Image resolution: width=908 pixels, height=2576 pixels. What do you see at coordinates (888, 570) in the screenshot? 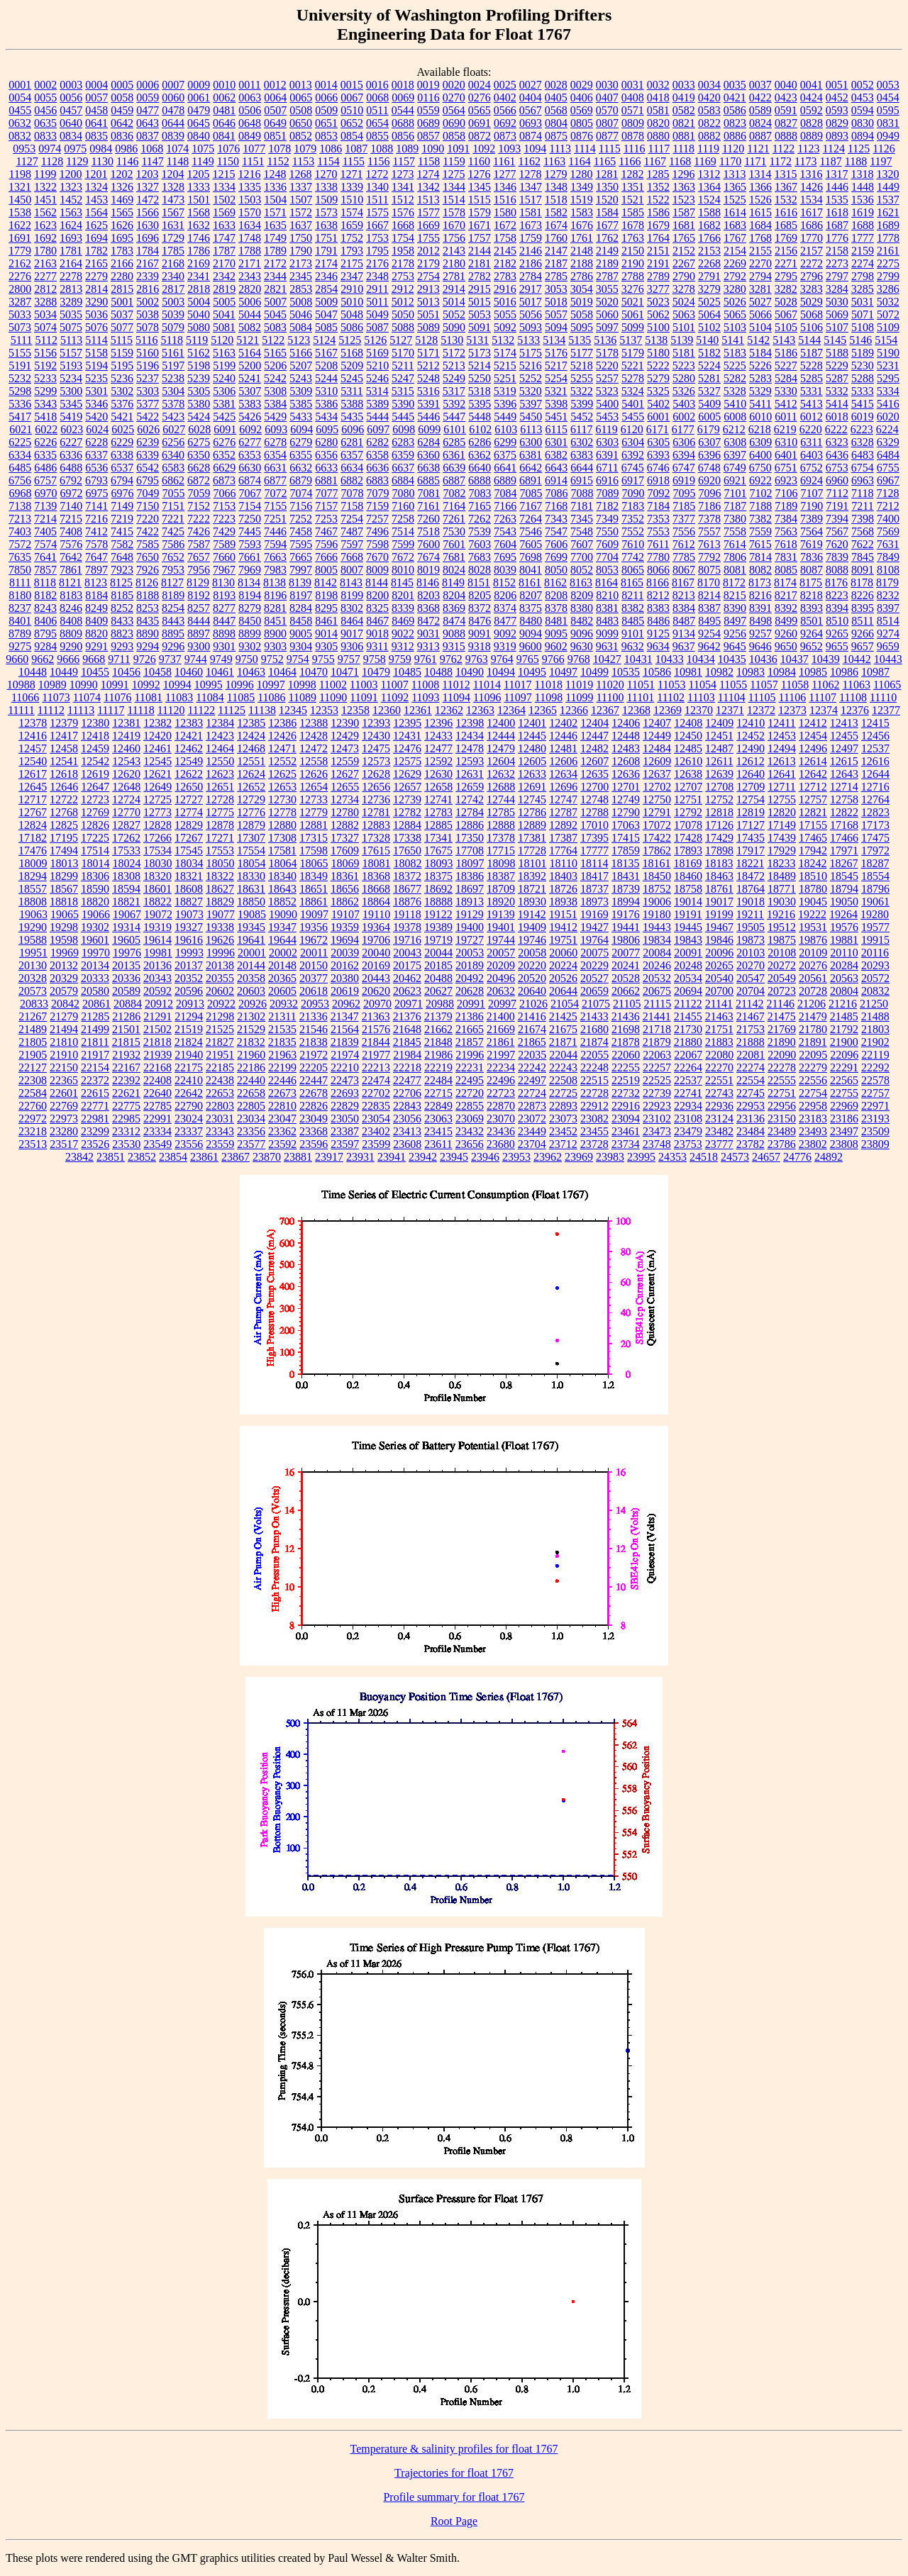
I see `8108` at bounding box center [888, 570].